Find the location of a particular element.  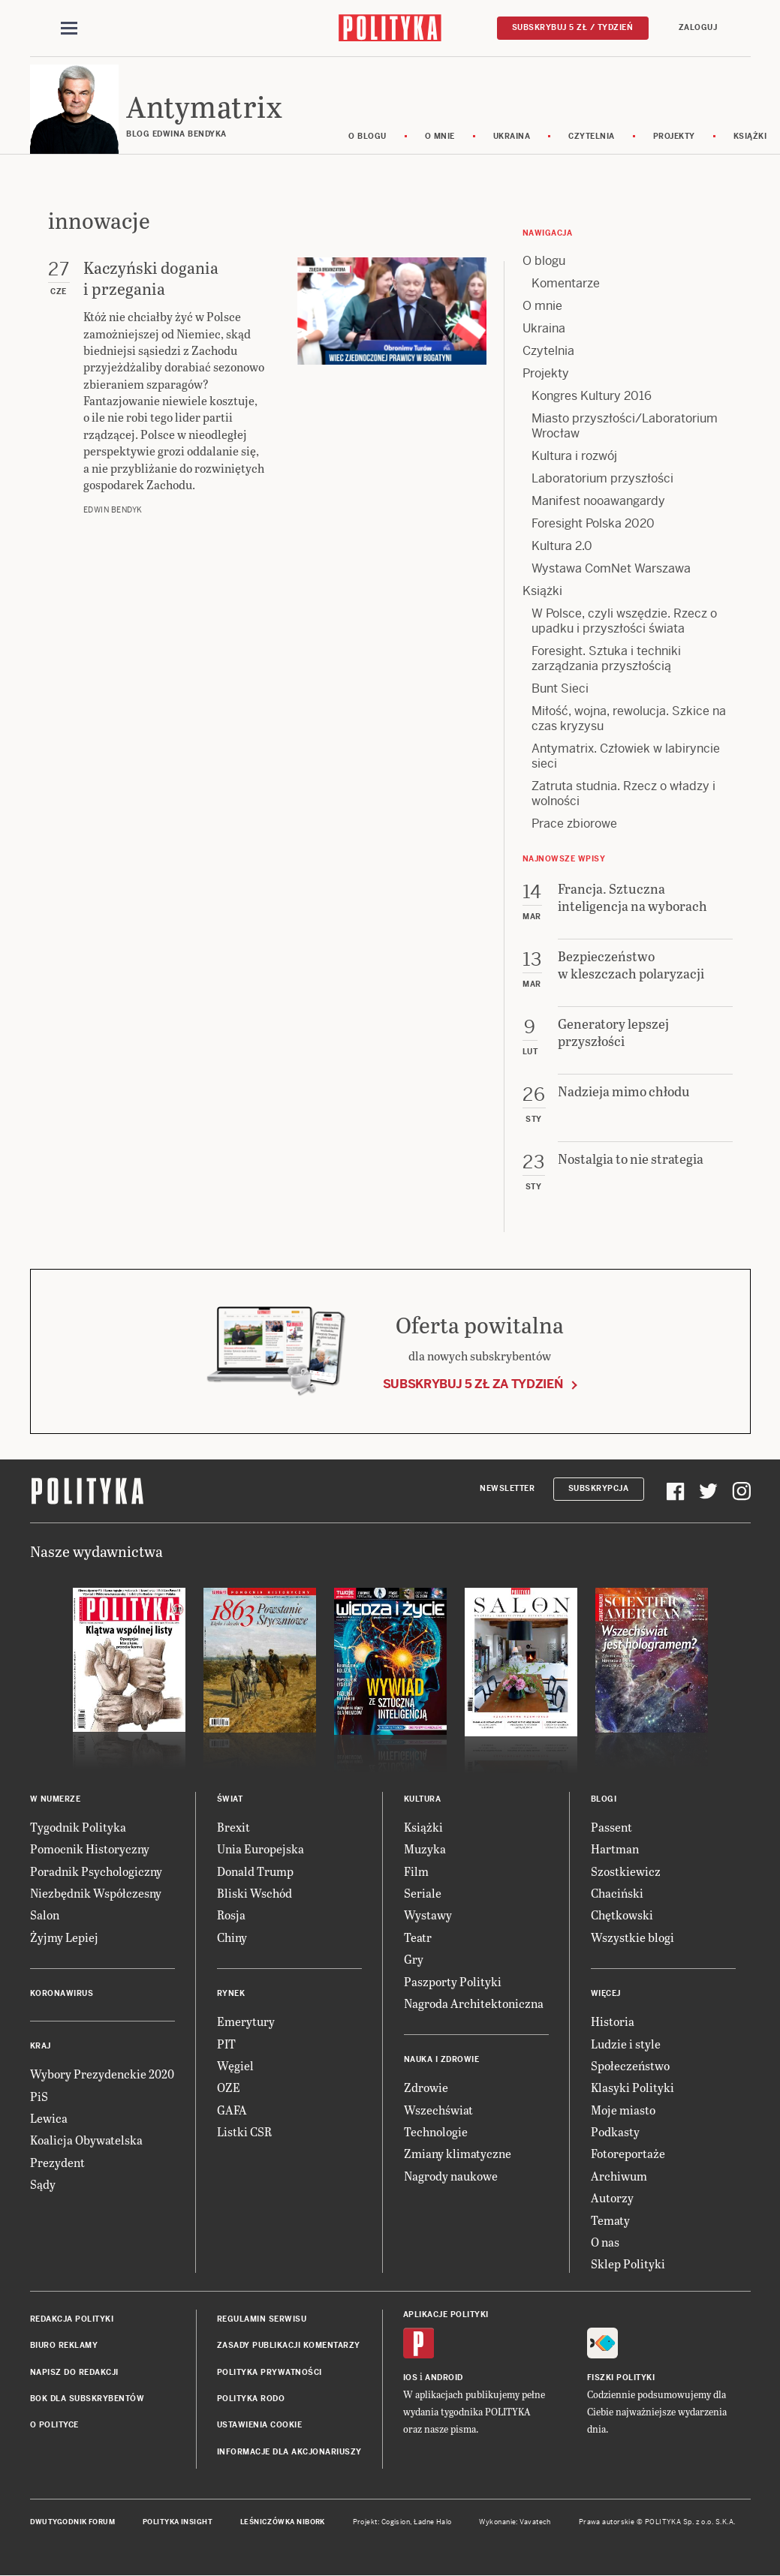

Chętkowski is located at coordinates (622, 1916).